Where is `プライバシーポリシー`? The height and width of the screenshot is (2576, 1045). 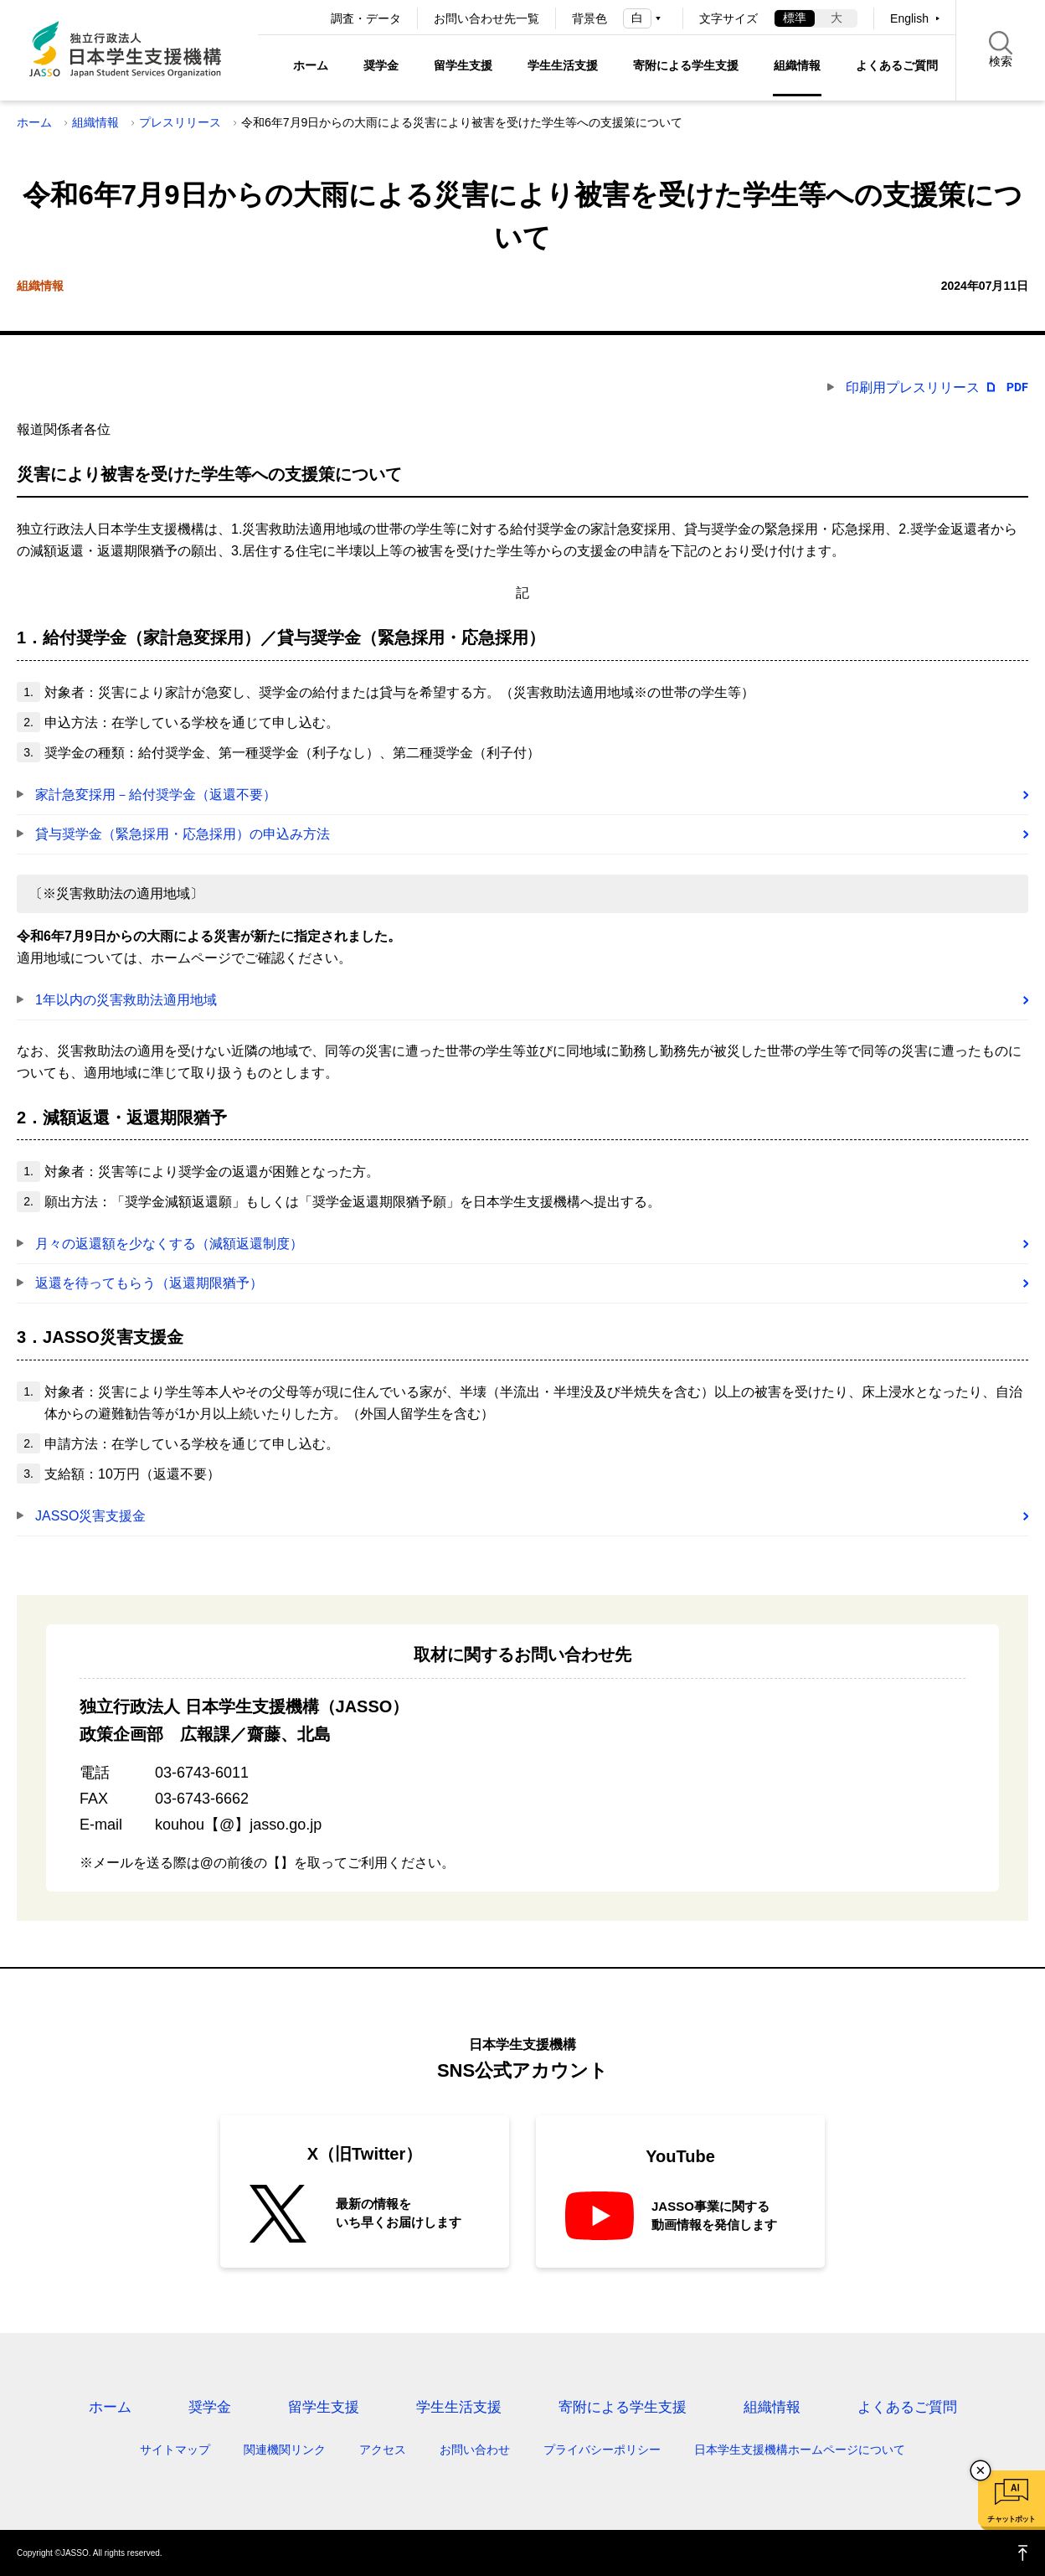
プライバシーポリシー is located at coordinates (602, 2449).